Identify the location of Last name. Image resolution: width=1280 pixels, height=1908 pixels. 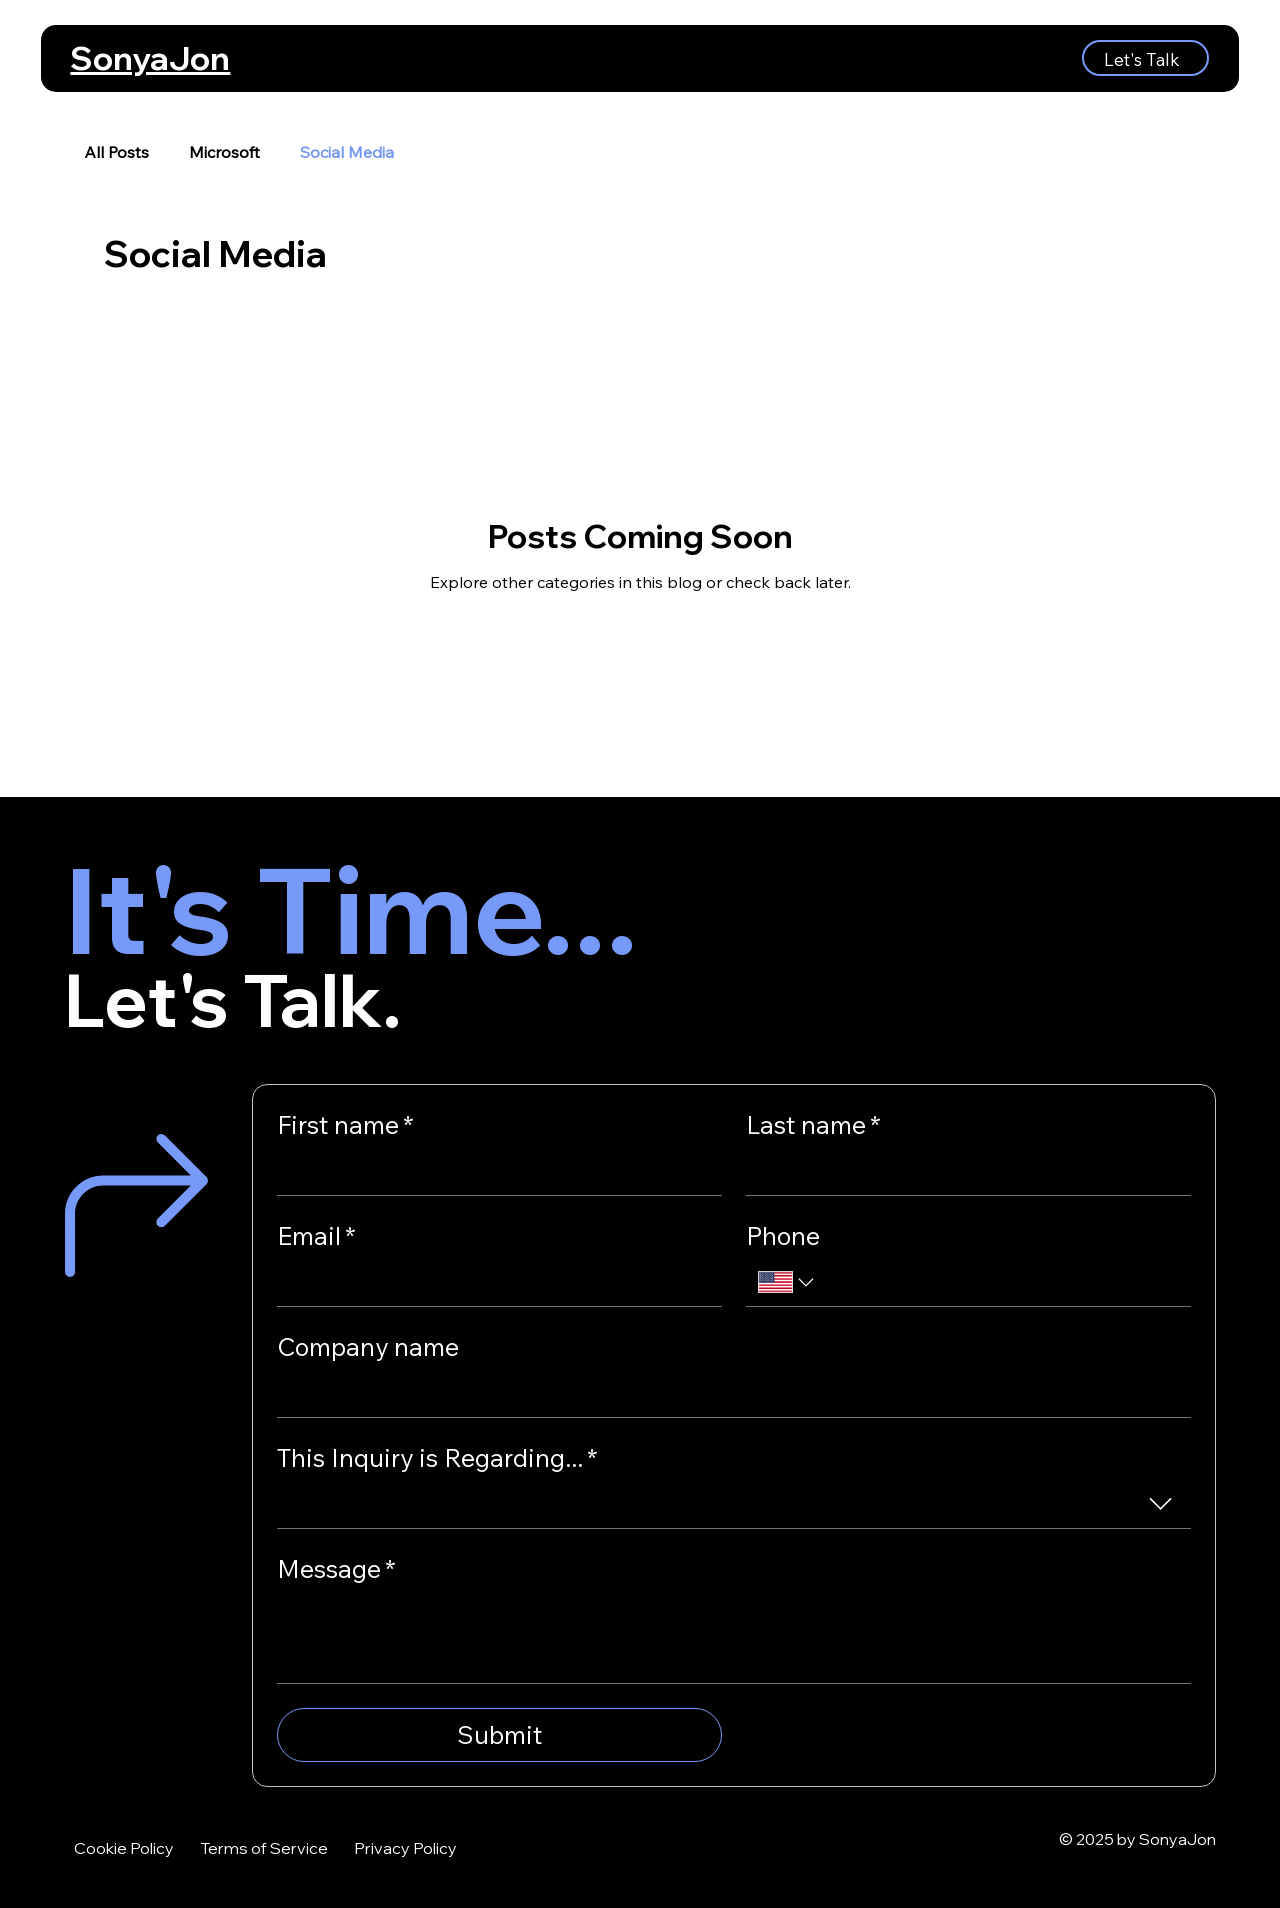
(813, 1124).